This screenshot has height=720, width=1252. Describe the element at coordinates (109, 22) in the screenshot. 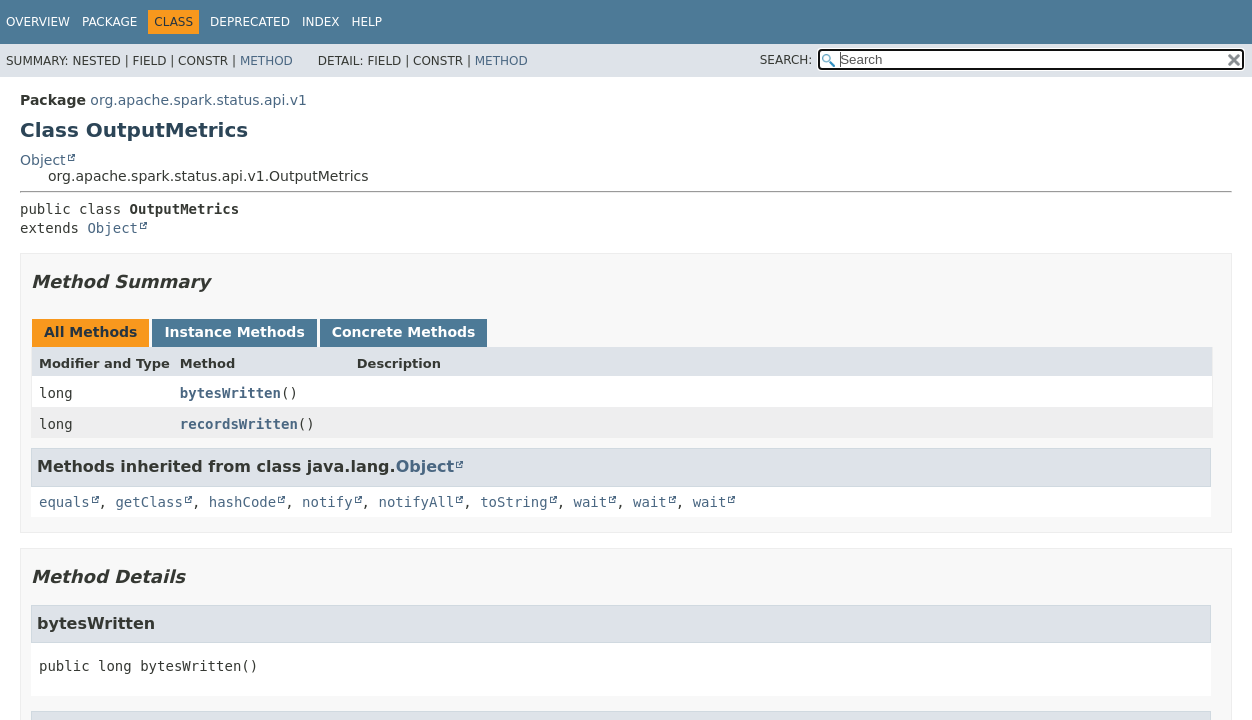

I see `Package` at that location.